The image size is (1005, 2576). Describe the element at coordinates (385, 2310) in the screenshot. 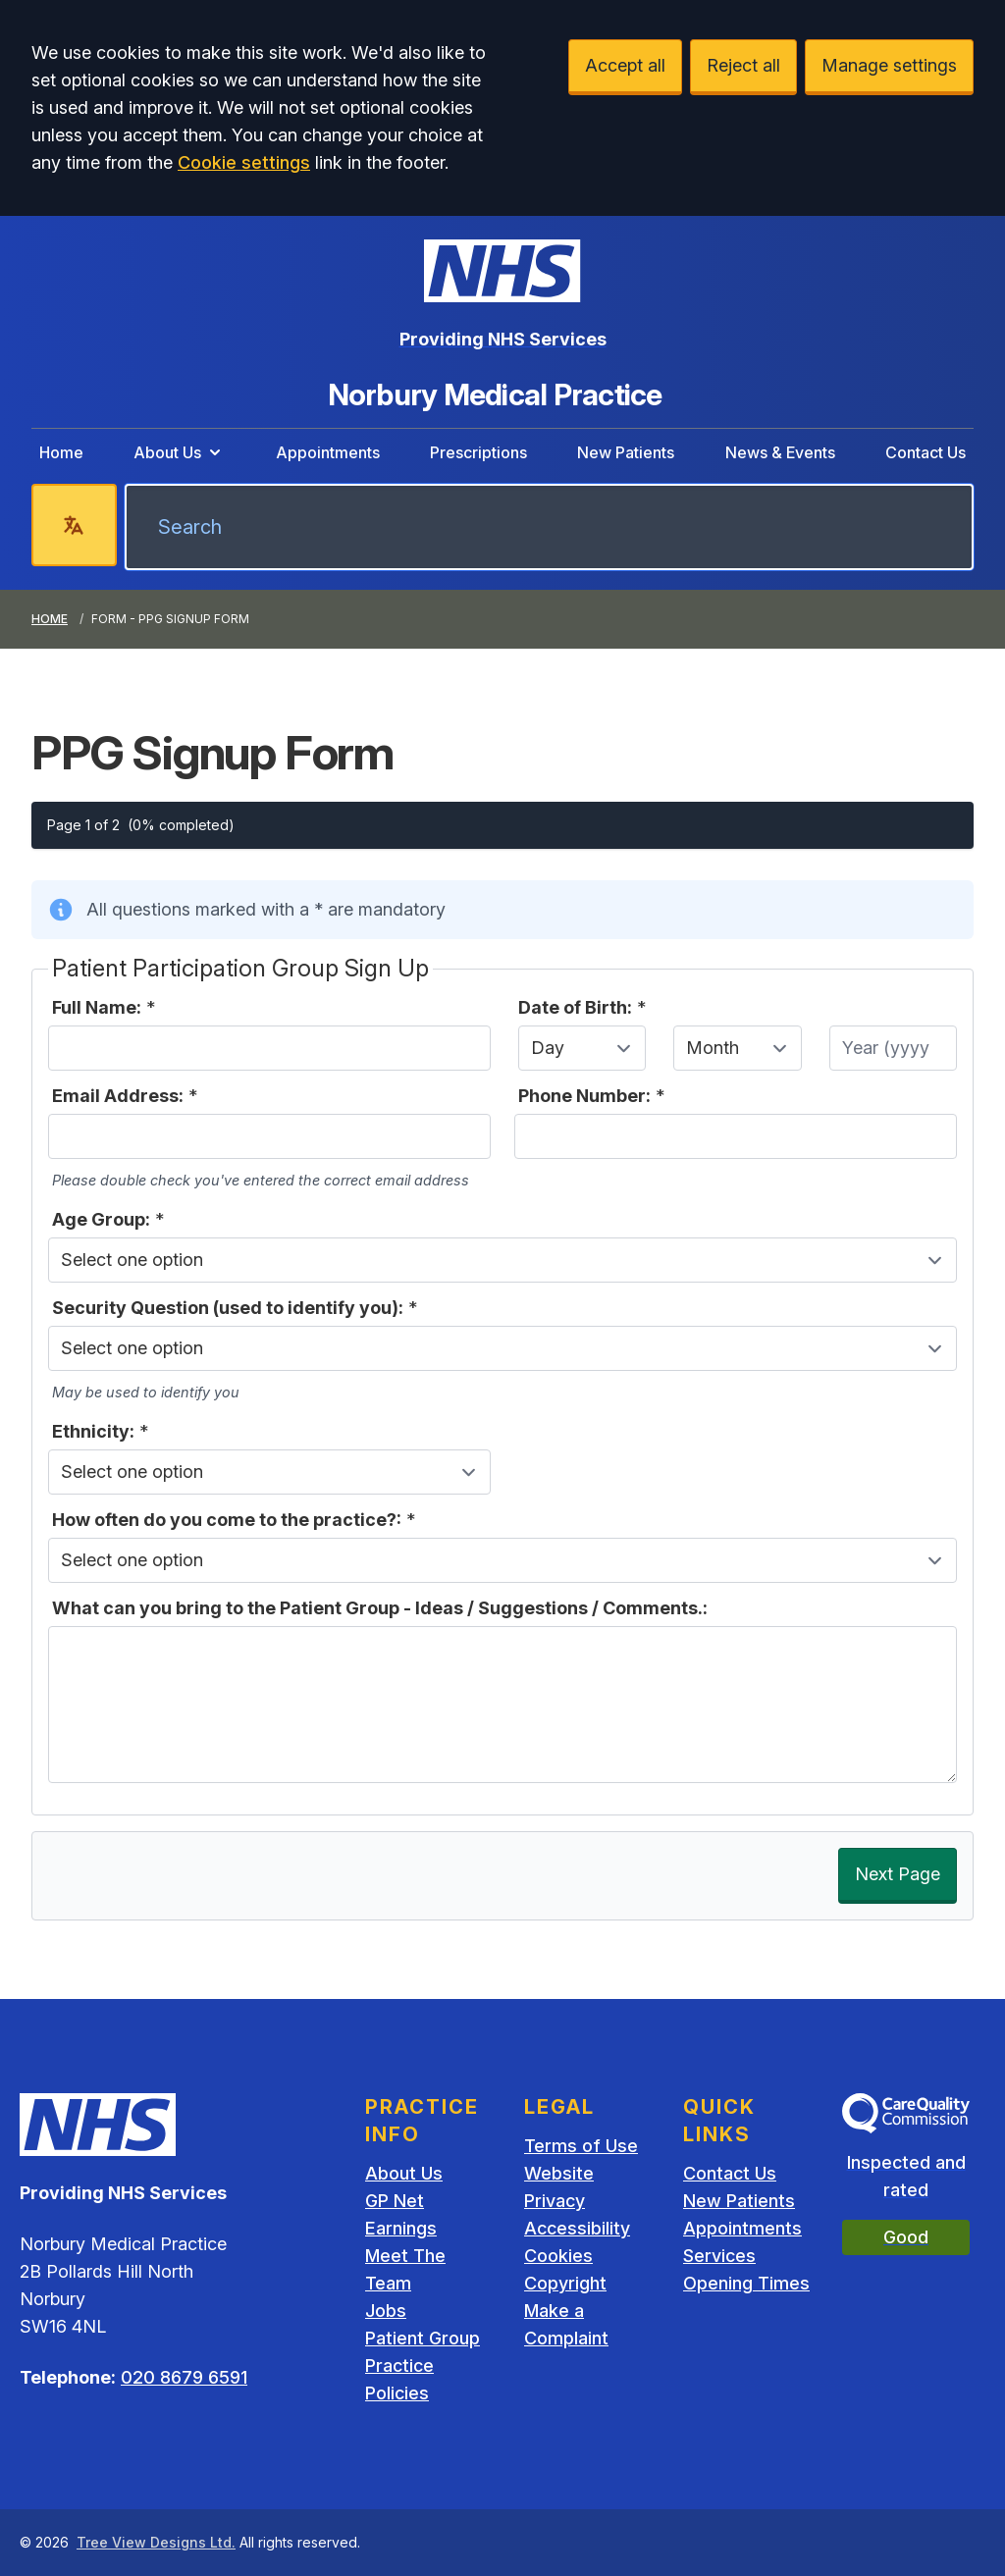

I see `Jobs` at that location.